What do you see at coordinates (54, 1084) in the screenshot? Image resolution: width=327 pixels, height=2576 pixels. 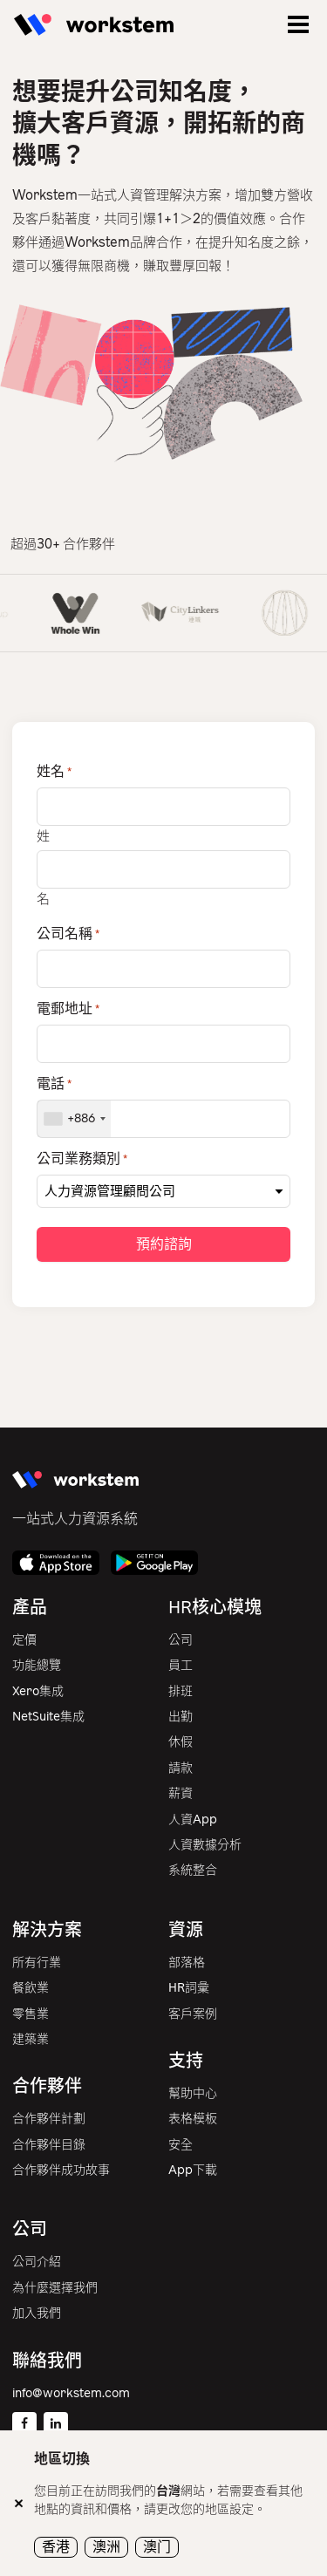 I see `電話` at bounding box center [54, 1084].